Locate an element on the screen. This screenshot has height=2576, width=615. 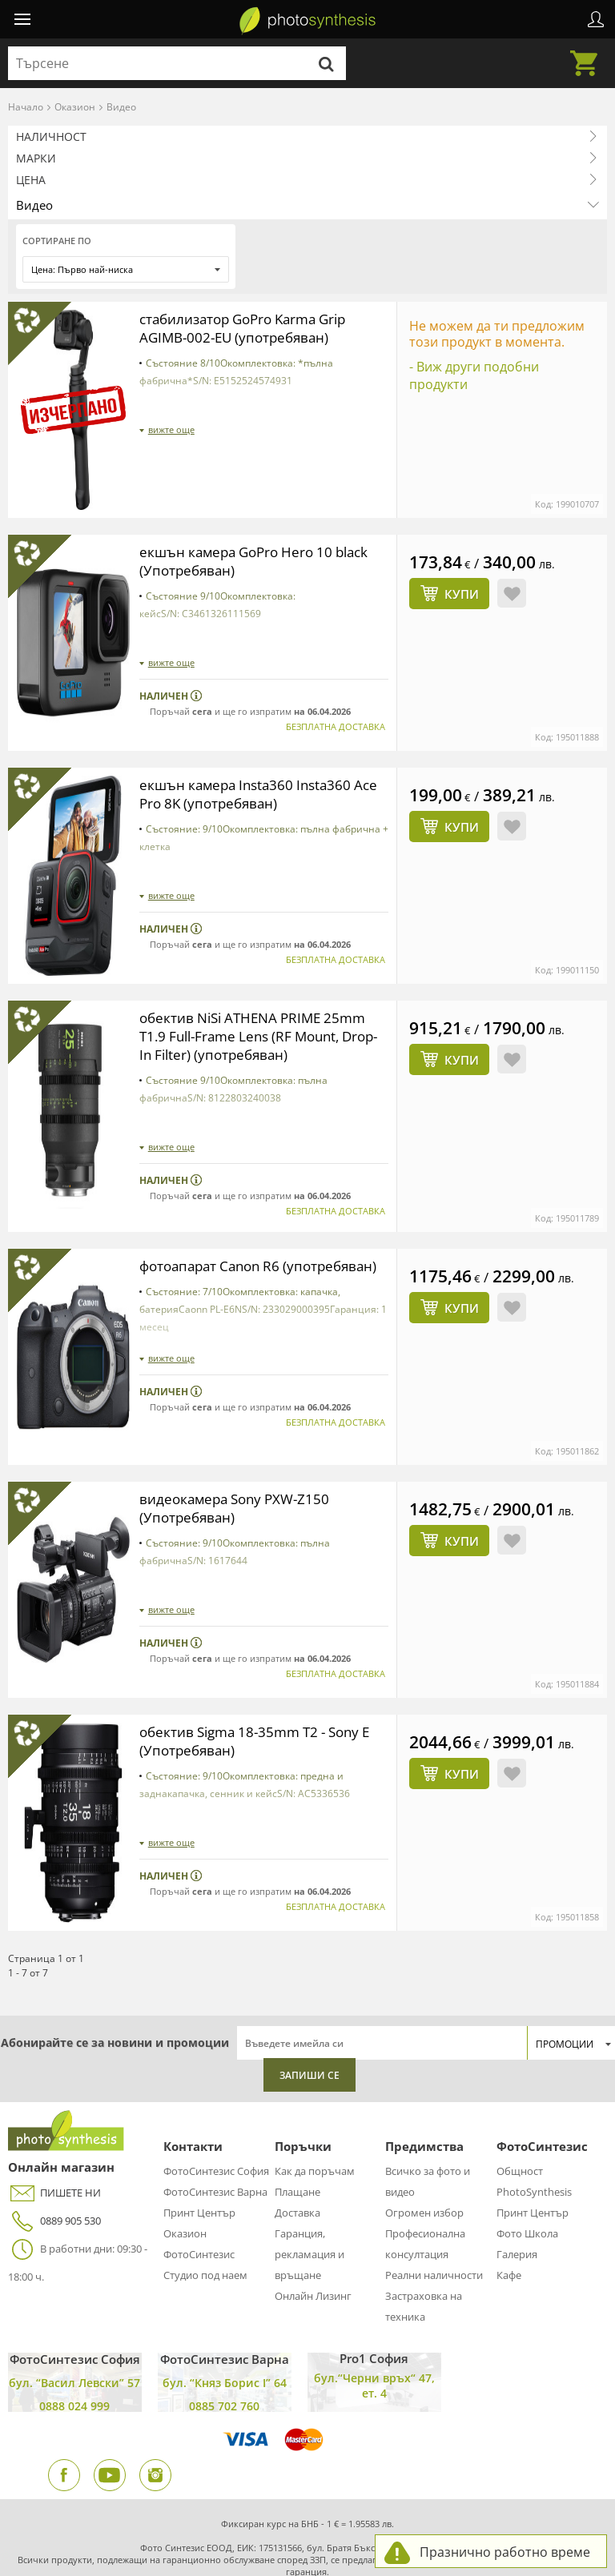
Празнично работно време is located at coordinates (505, 2552).